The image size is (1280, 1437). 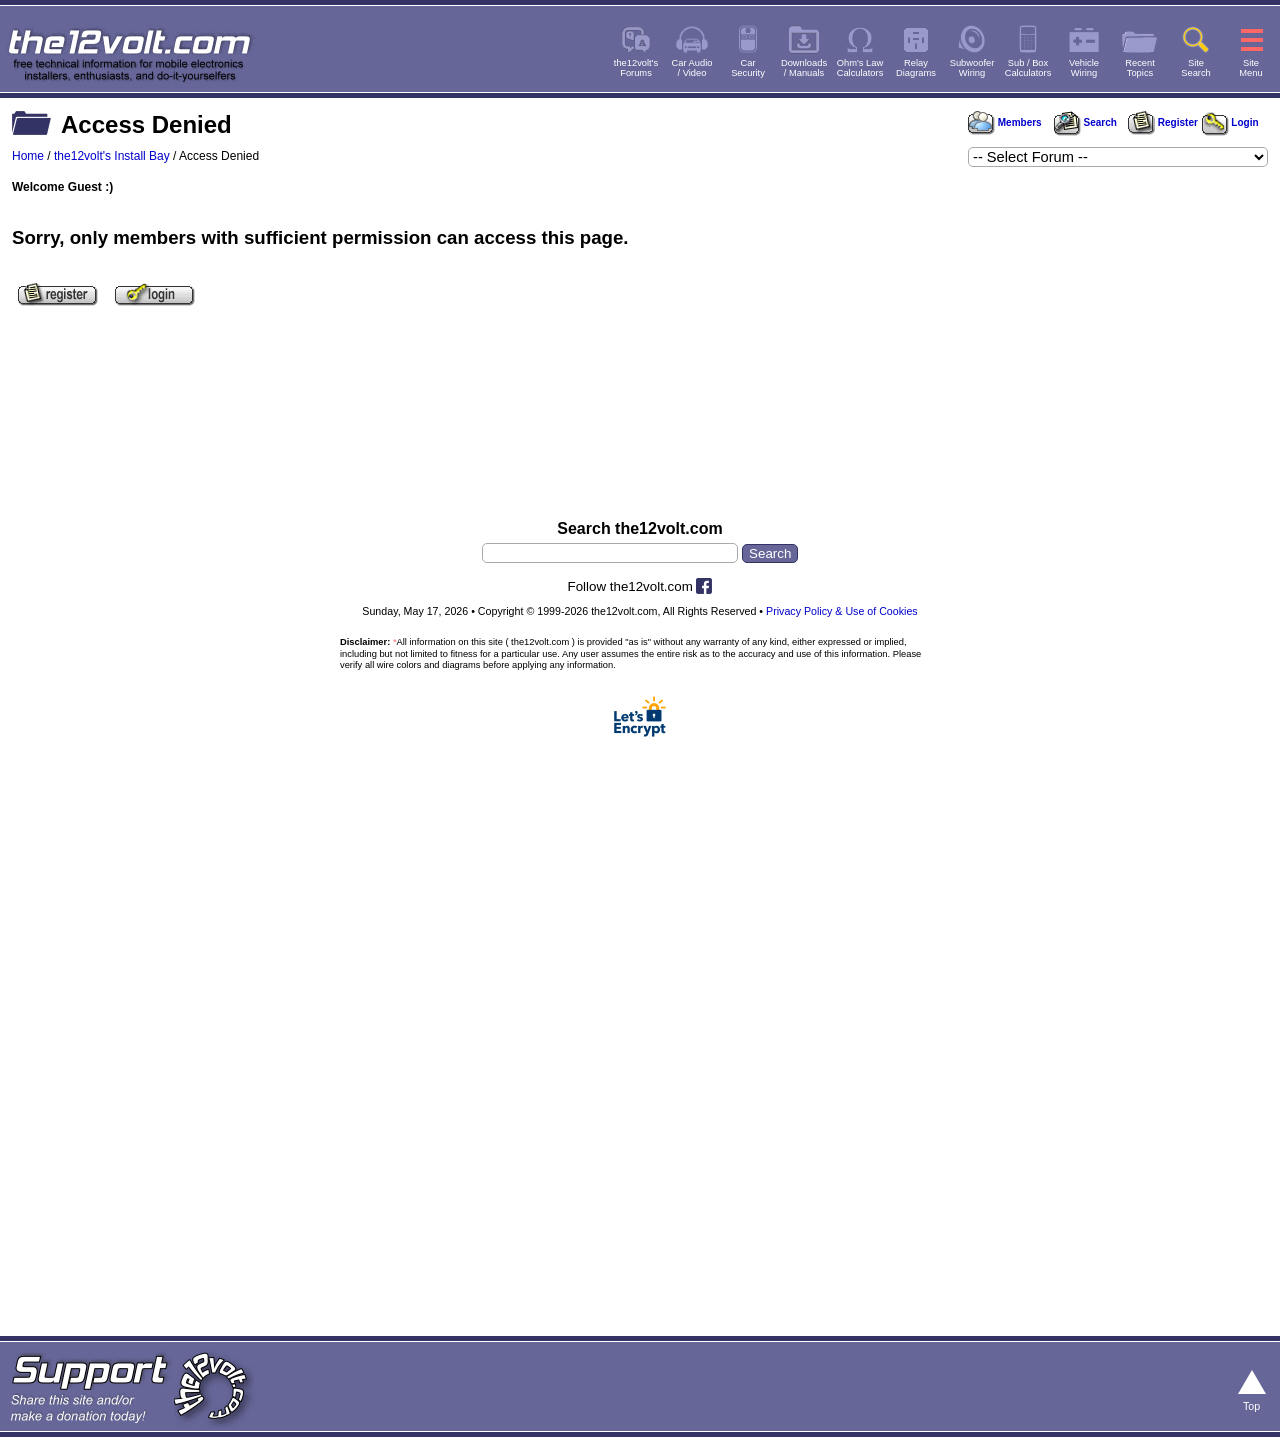 What do you see at coordinates (1084, 68) in the screenshot?
I see `VehicleWiring` at bounding box center [1084, 68].